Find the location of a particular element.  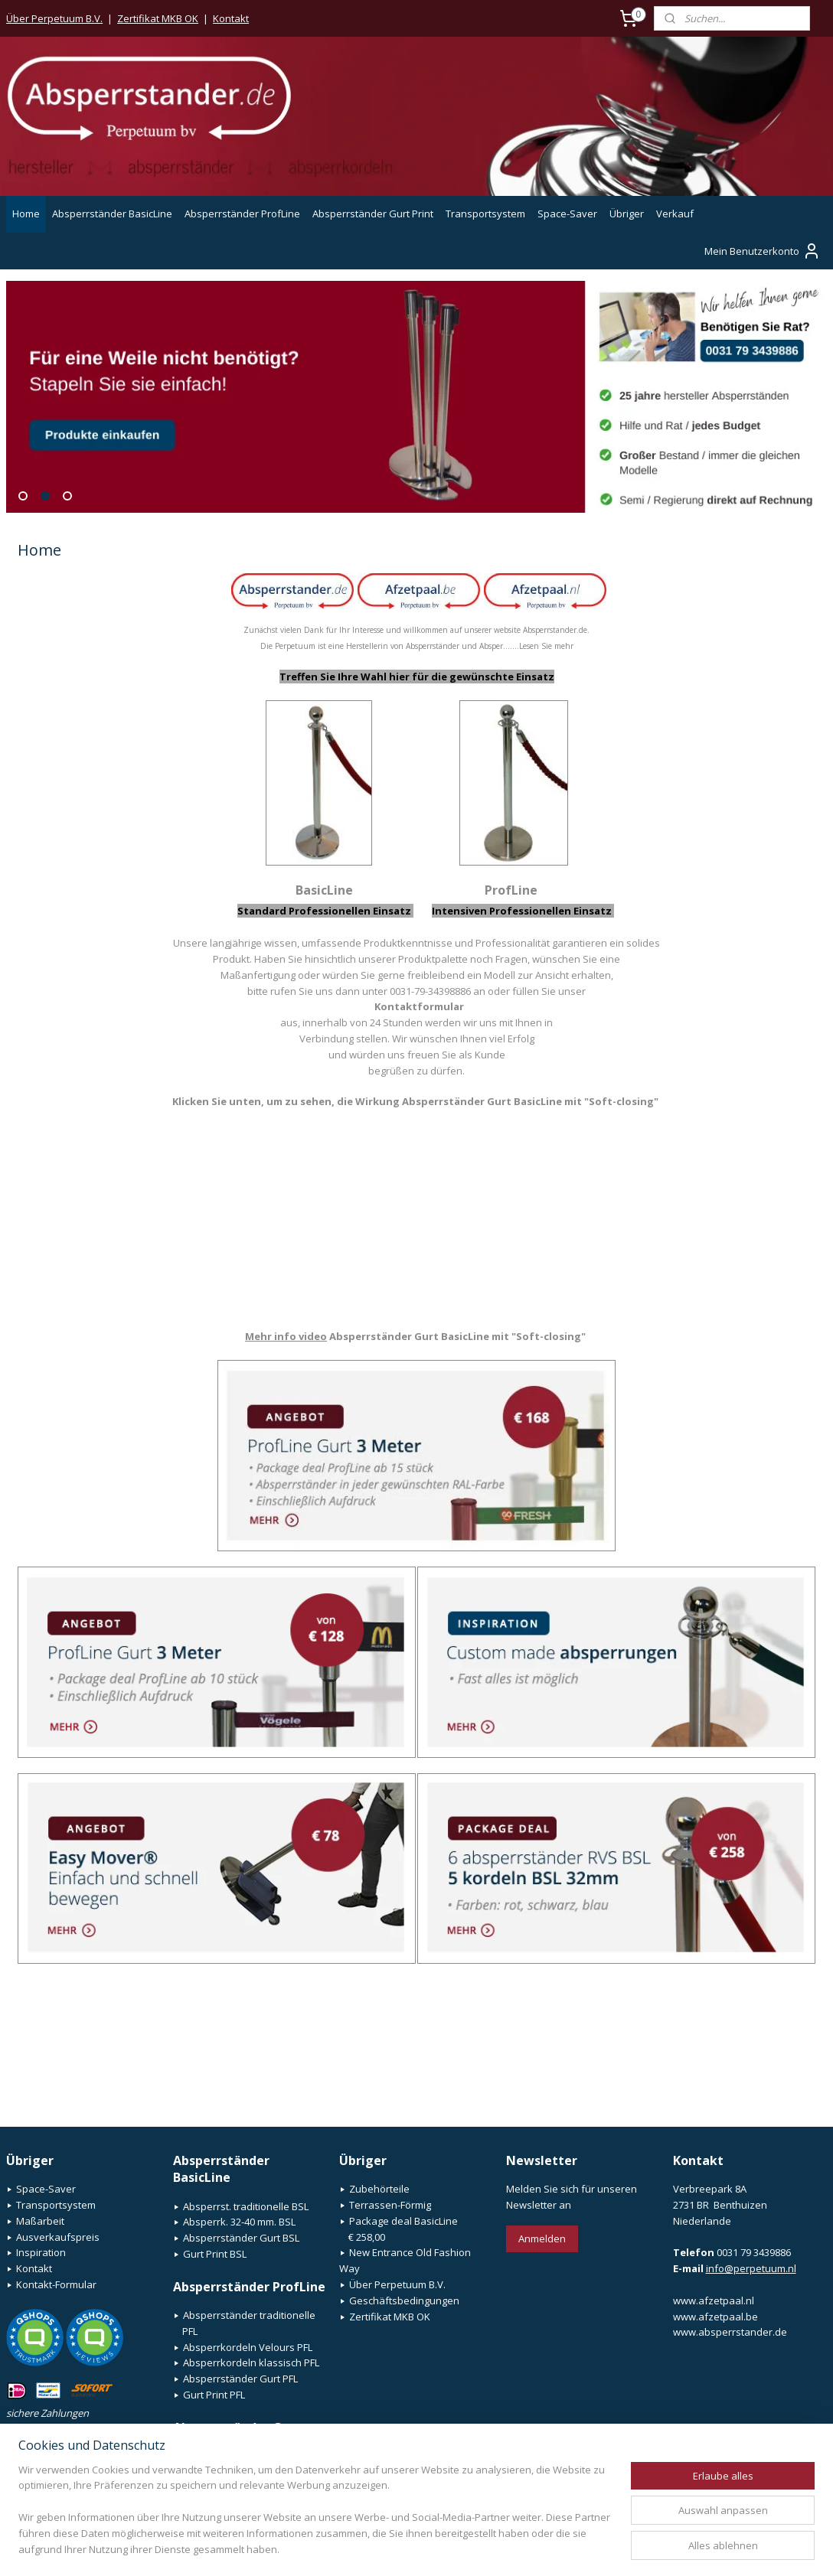

Mein Benutzerkonto is located at coordinates (762, 251).